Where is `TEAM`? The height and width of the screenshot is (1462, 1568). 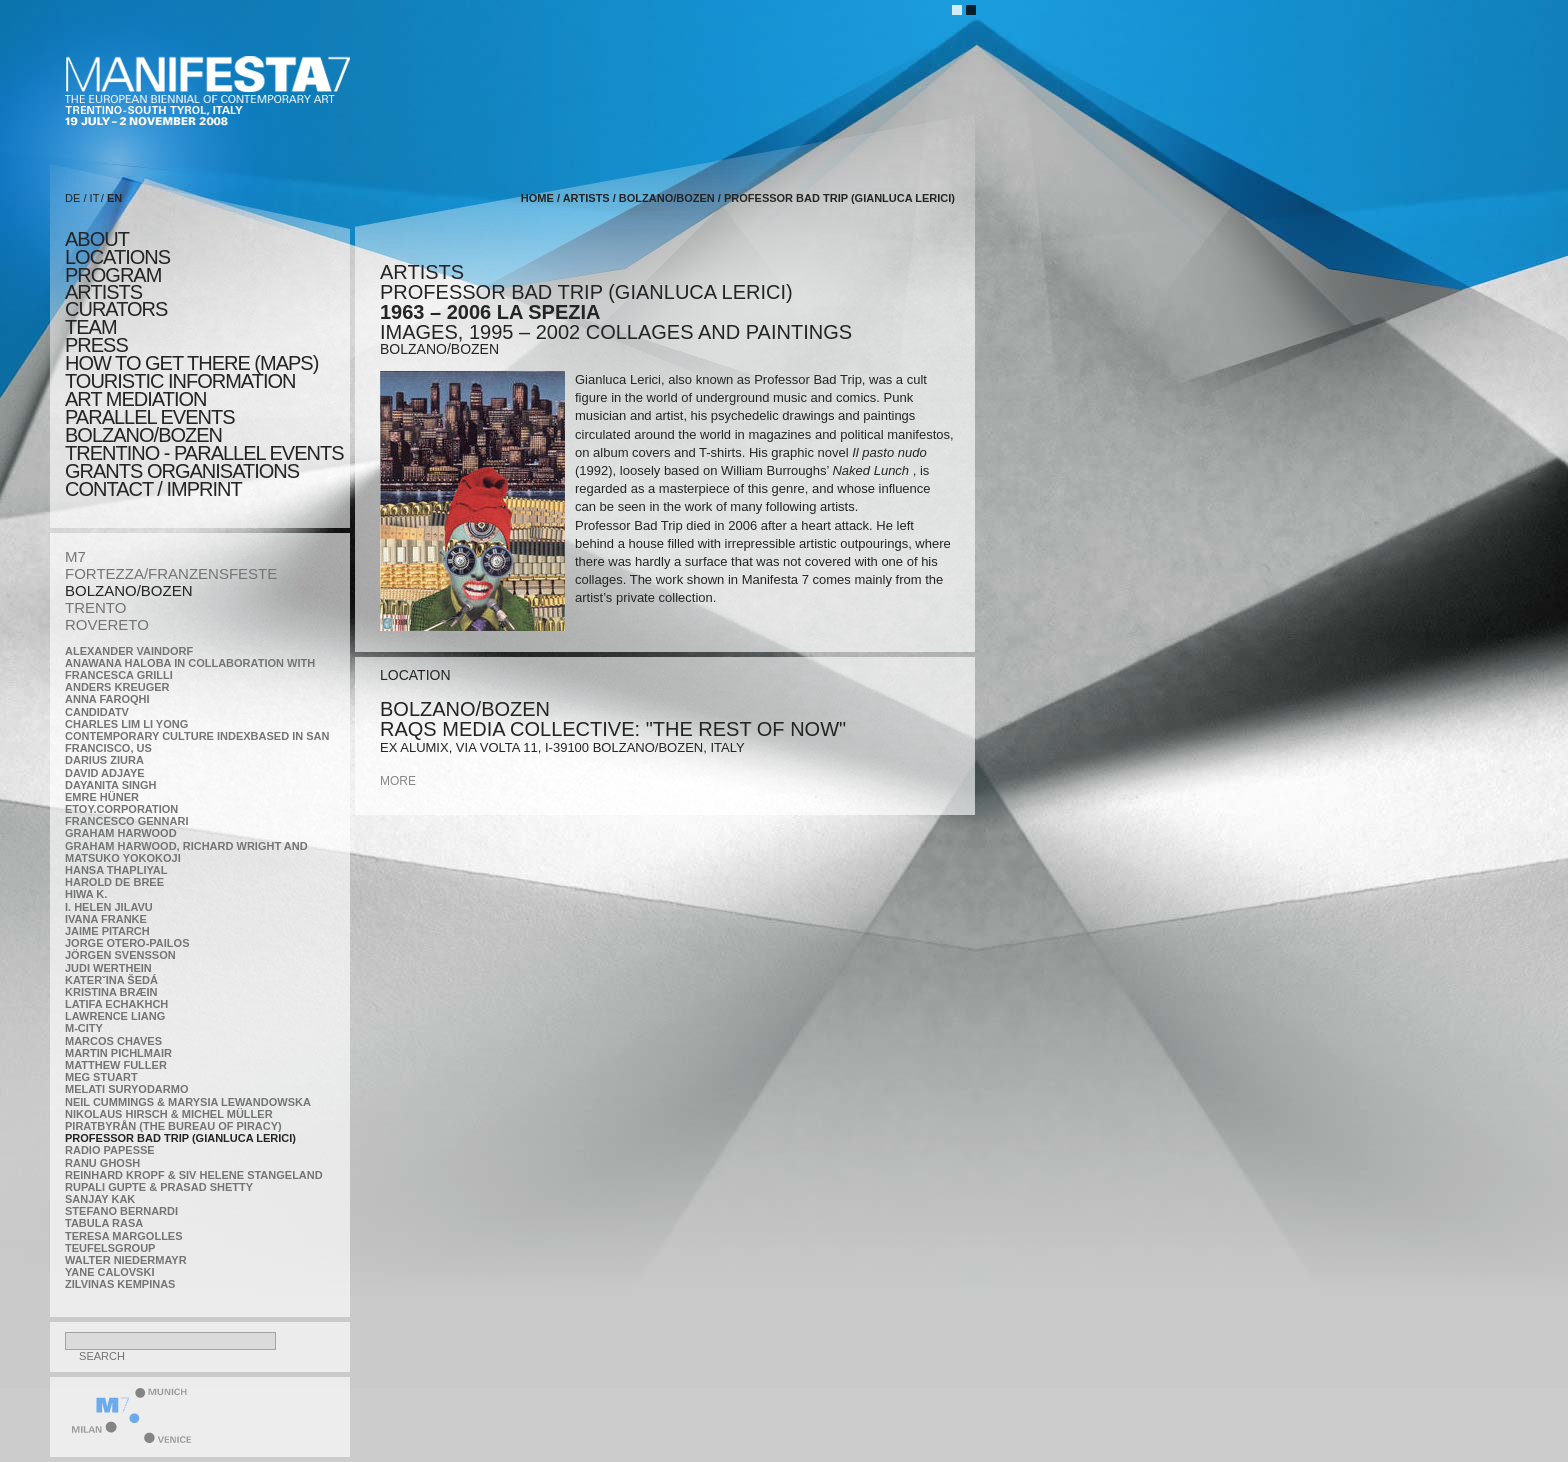 TEAM is located at coordinates (91, 327).